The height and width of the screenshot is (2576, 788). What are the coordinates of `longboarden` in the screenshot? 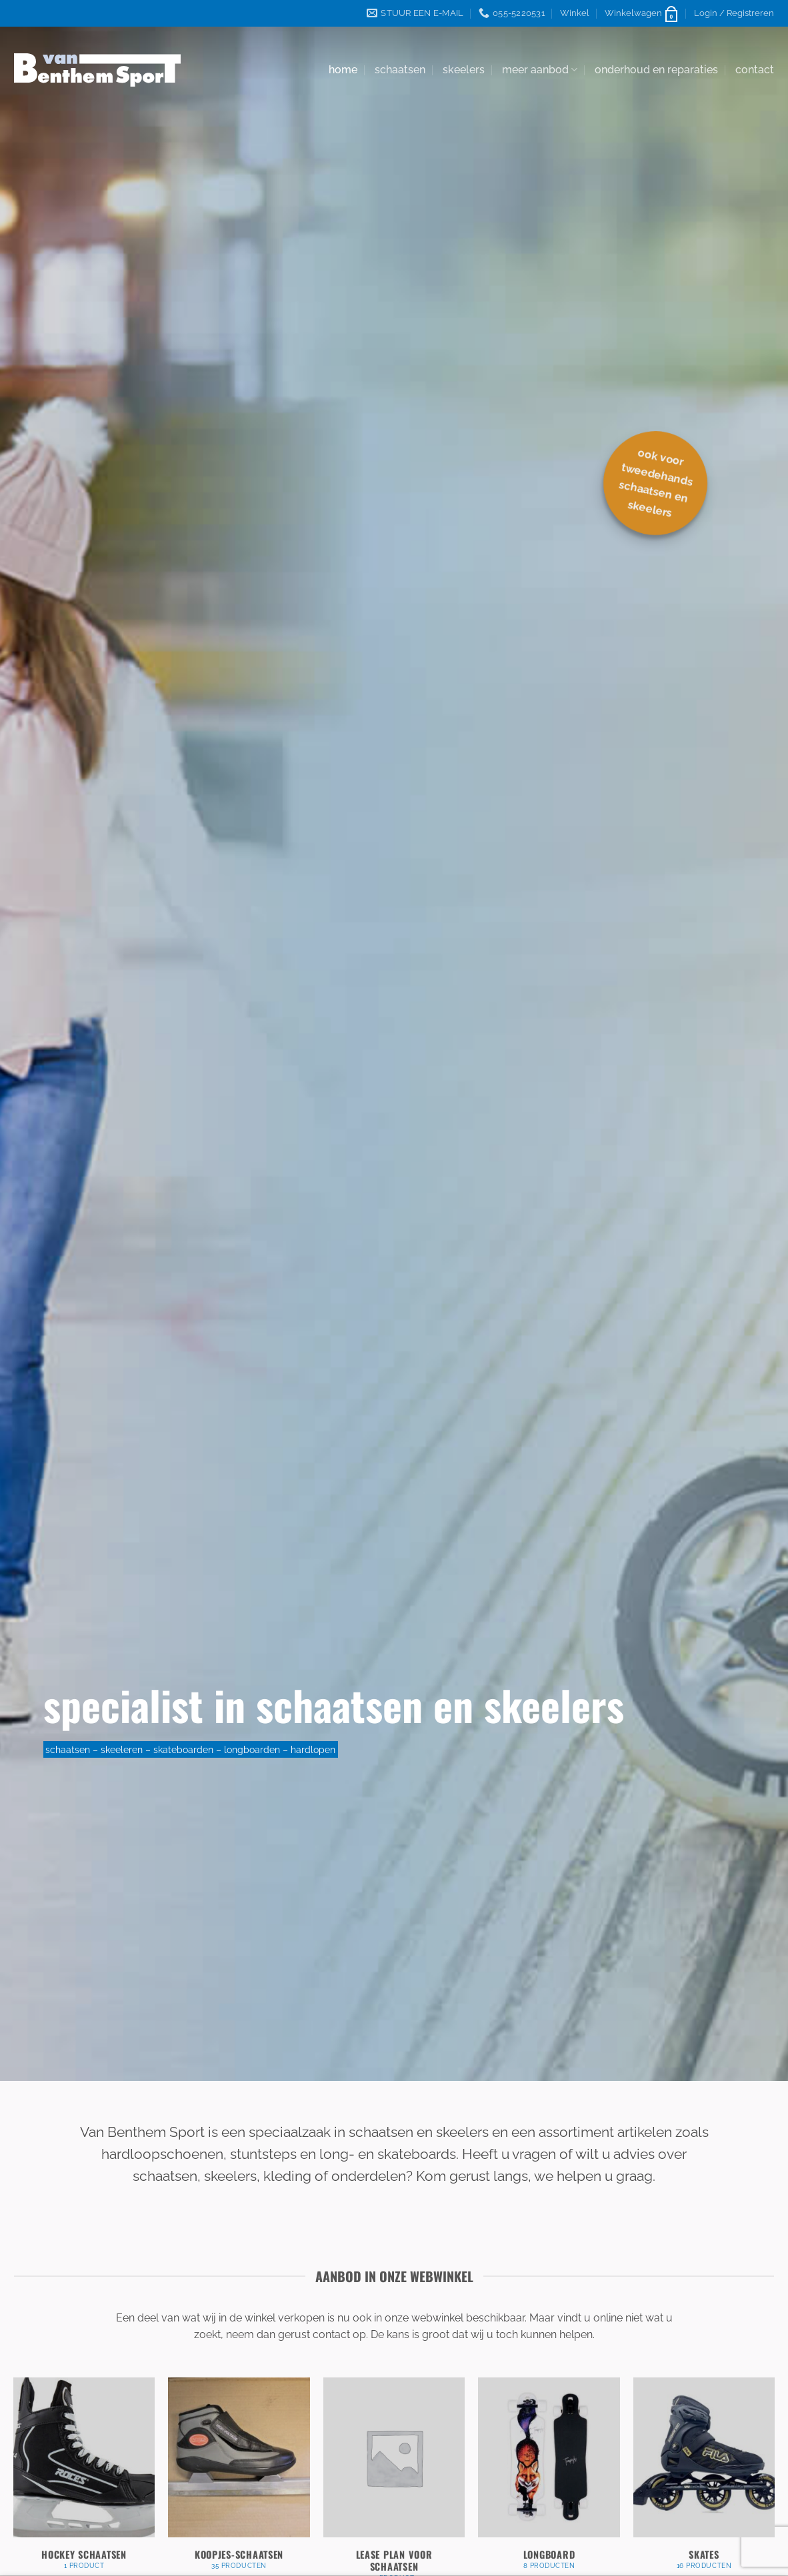 It's located at (252, 1749).